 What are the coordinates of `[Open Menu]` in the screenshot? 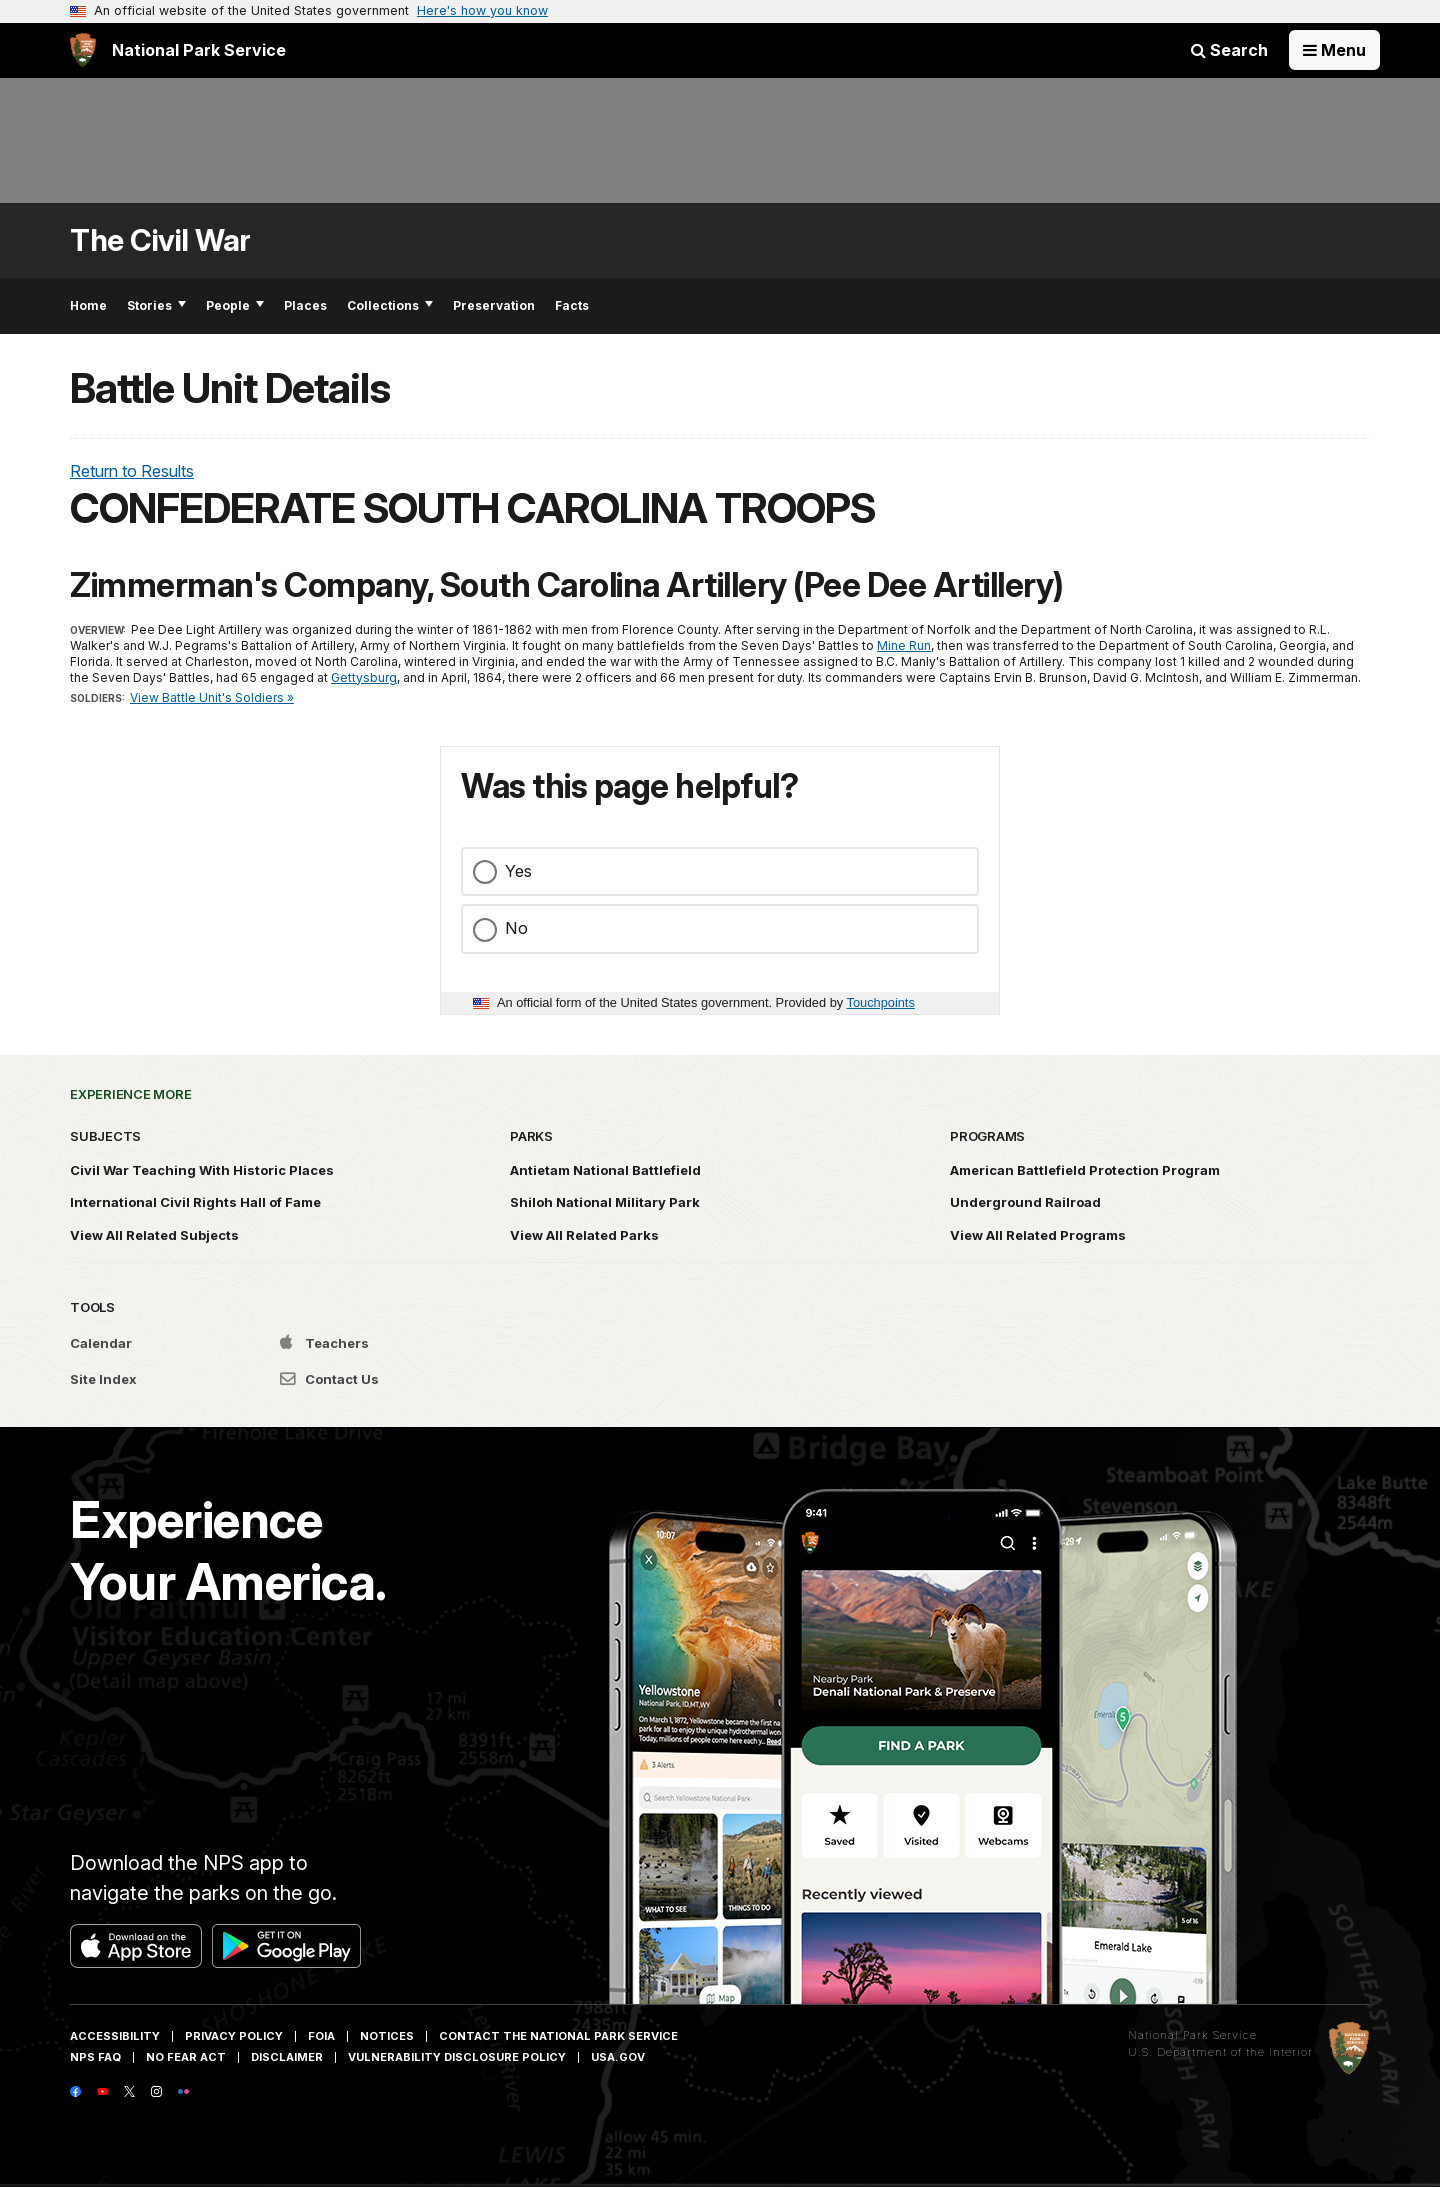 It's located at (1334, 50).